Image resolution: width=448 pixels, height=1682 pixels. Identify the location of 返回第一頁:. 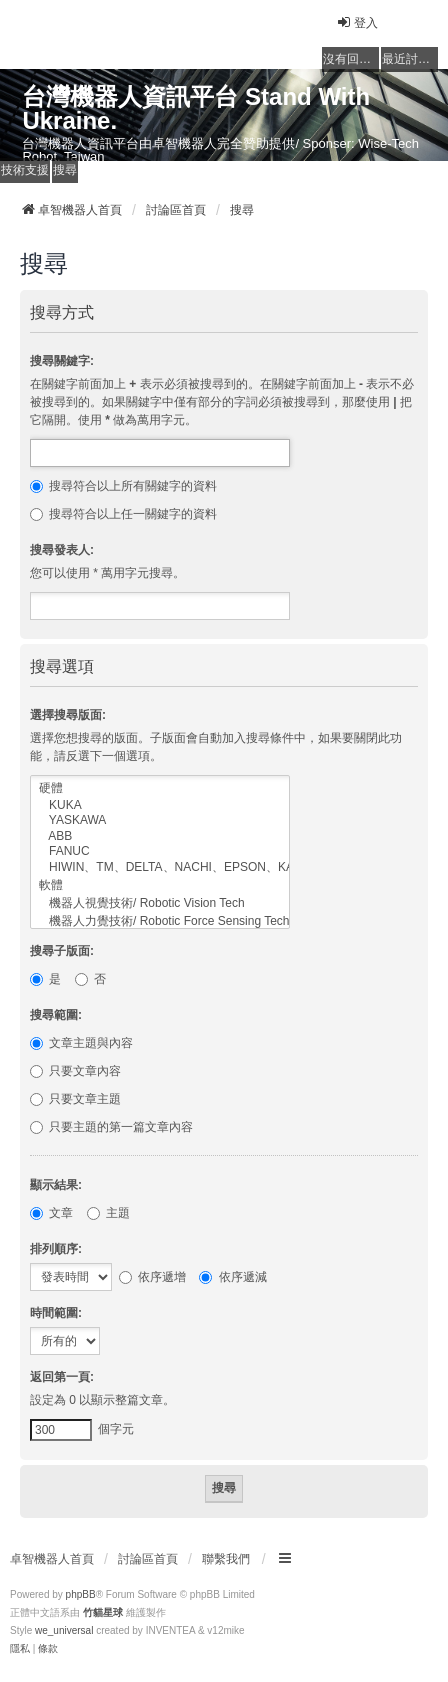
(62, 1377).